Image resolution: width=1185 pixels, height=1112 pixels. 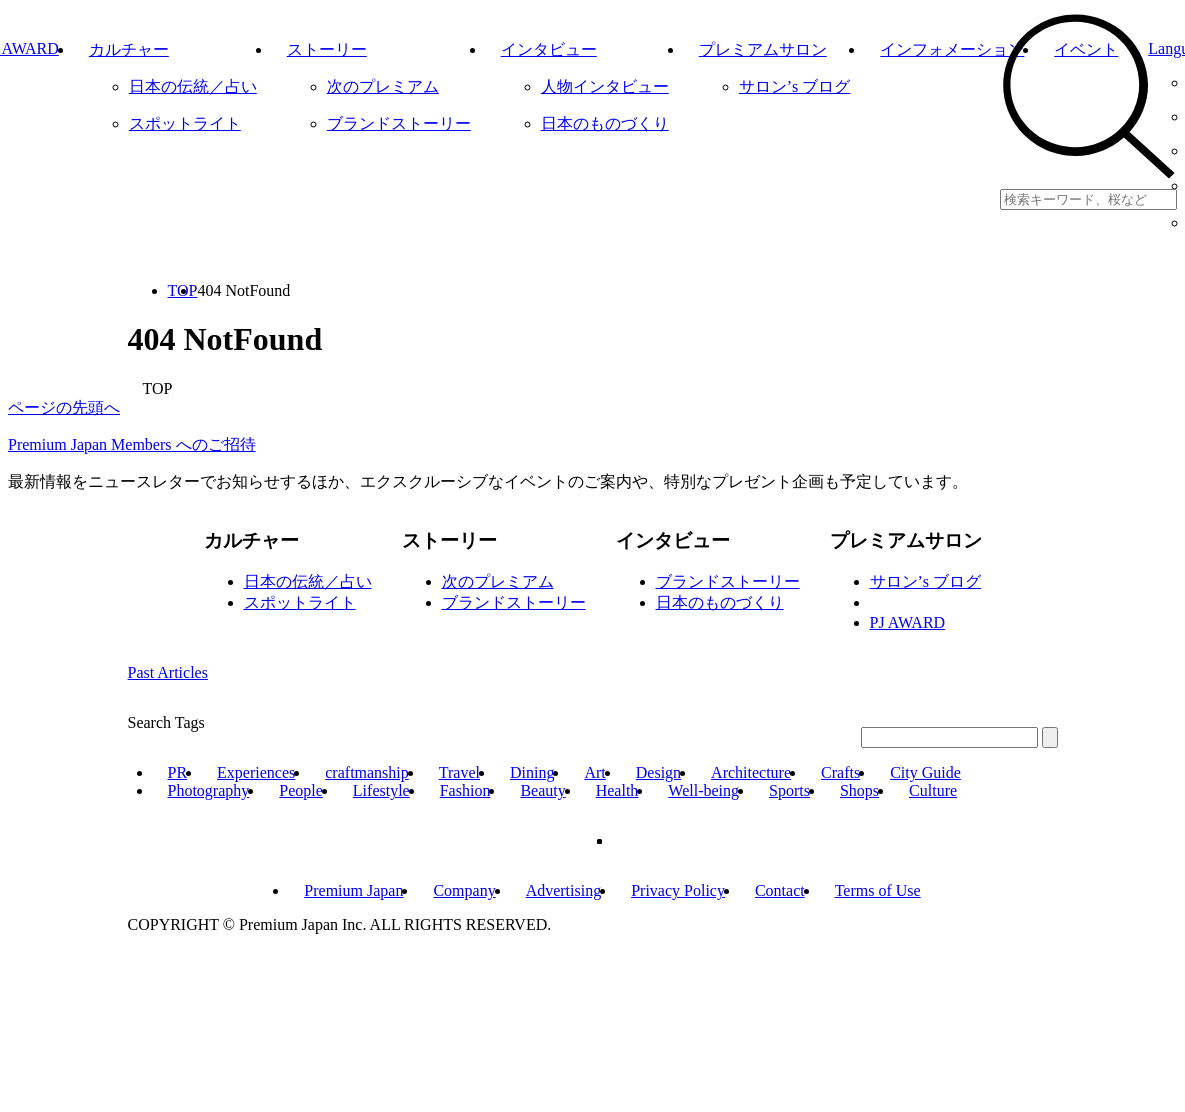 What do you see at coordinates (925, 772) in the screenshot?
I see `City Guide` at bounding box center [925, 772].